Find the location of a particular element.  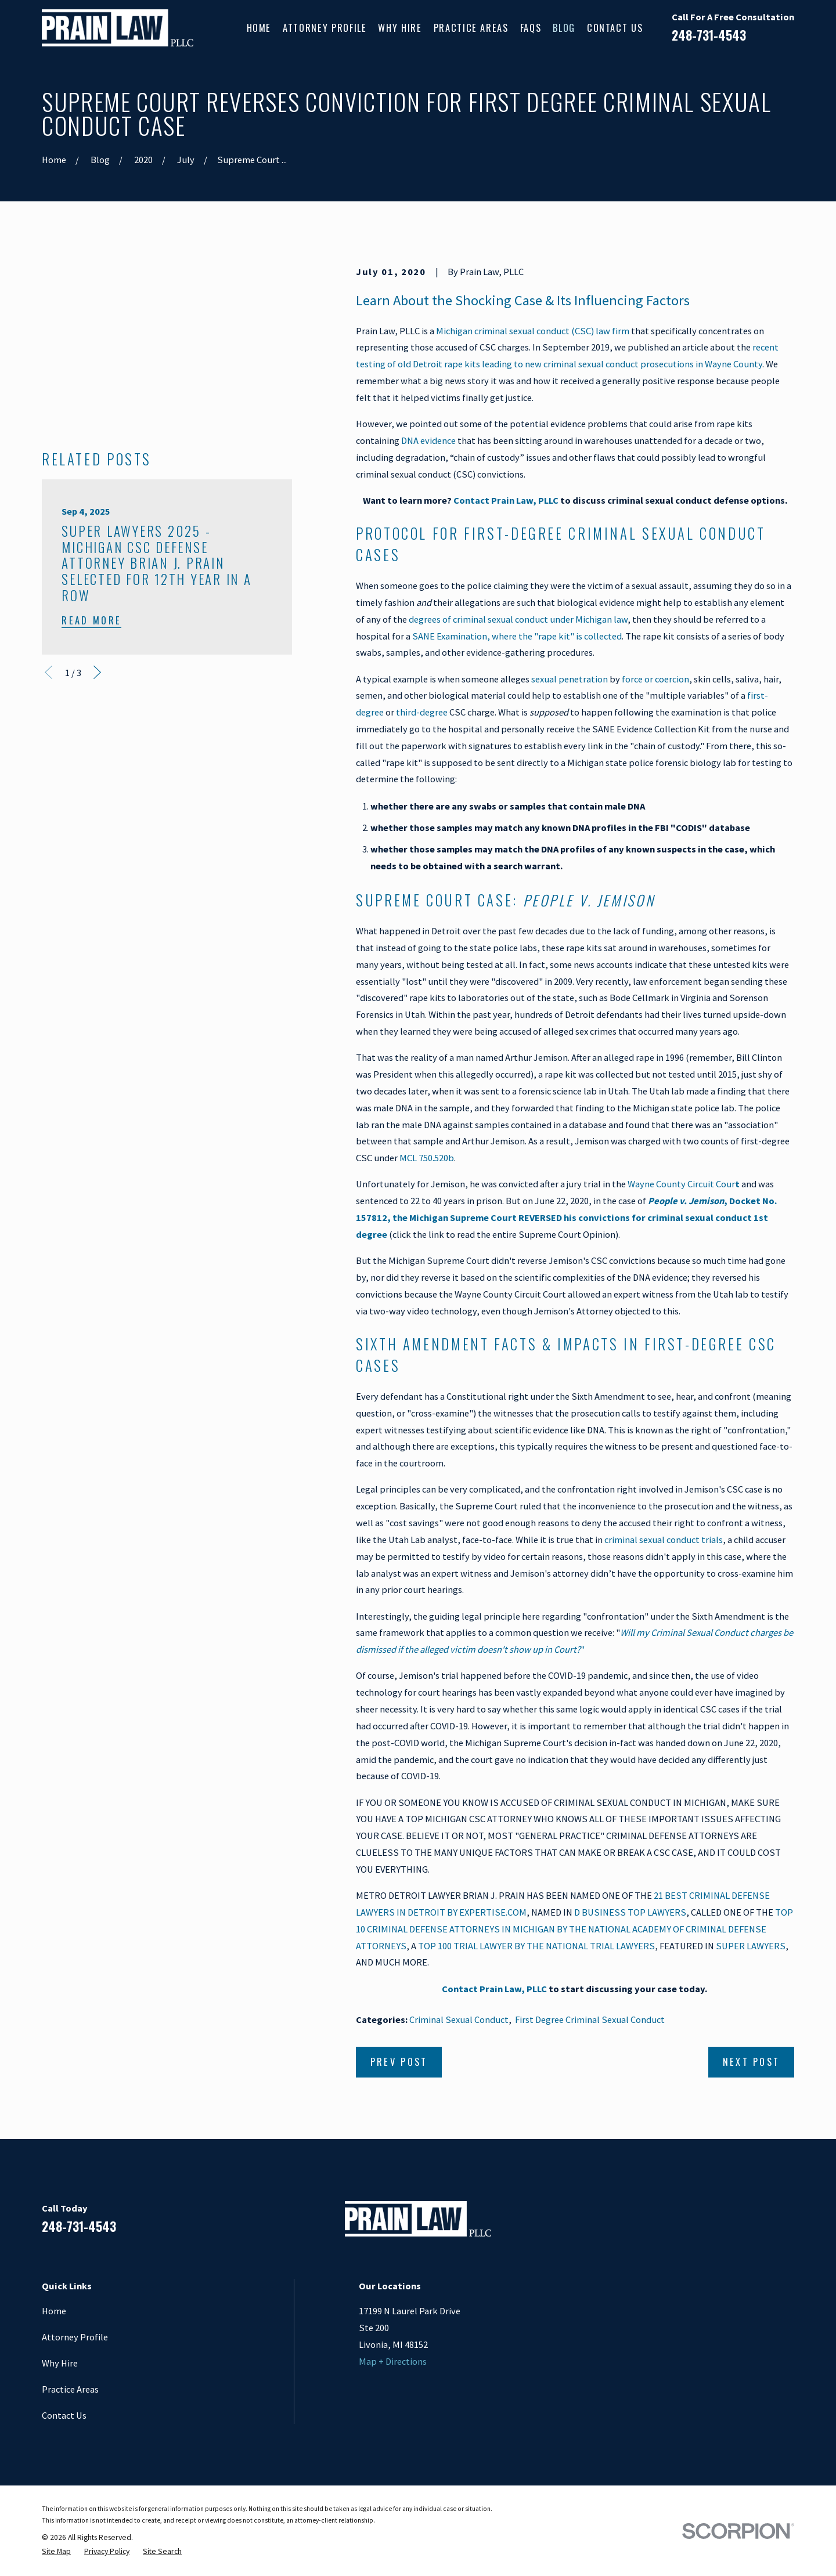

SUPER LAWYERS is located at coordinates (750, 1946).